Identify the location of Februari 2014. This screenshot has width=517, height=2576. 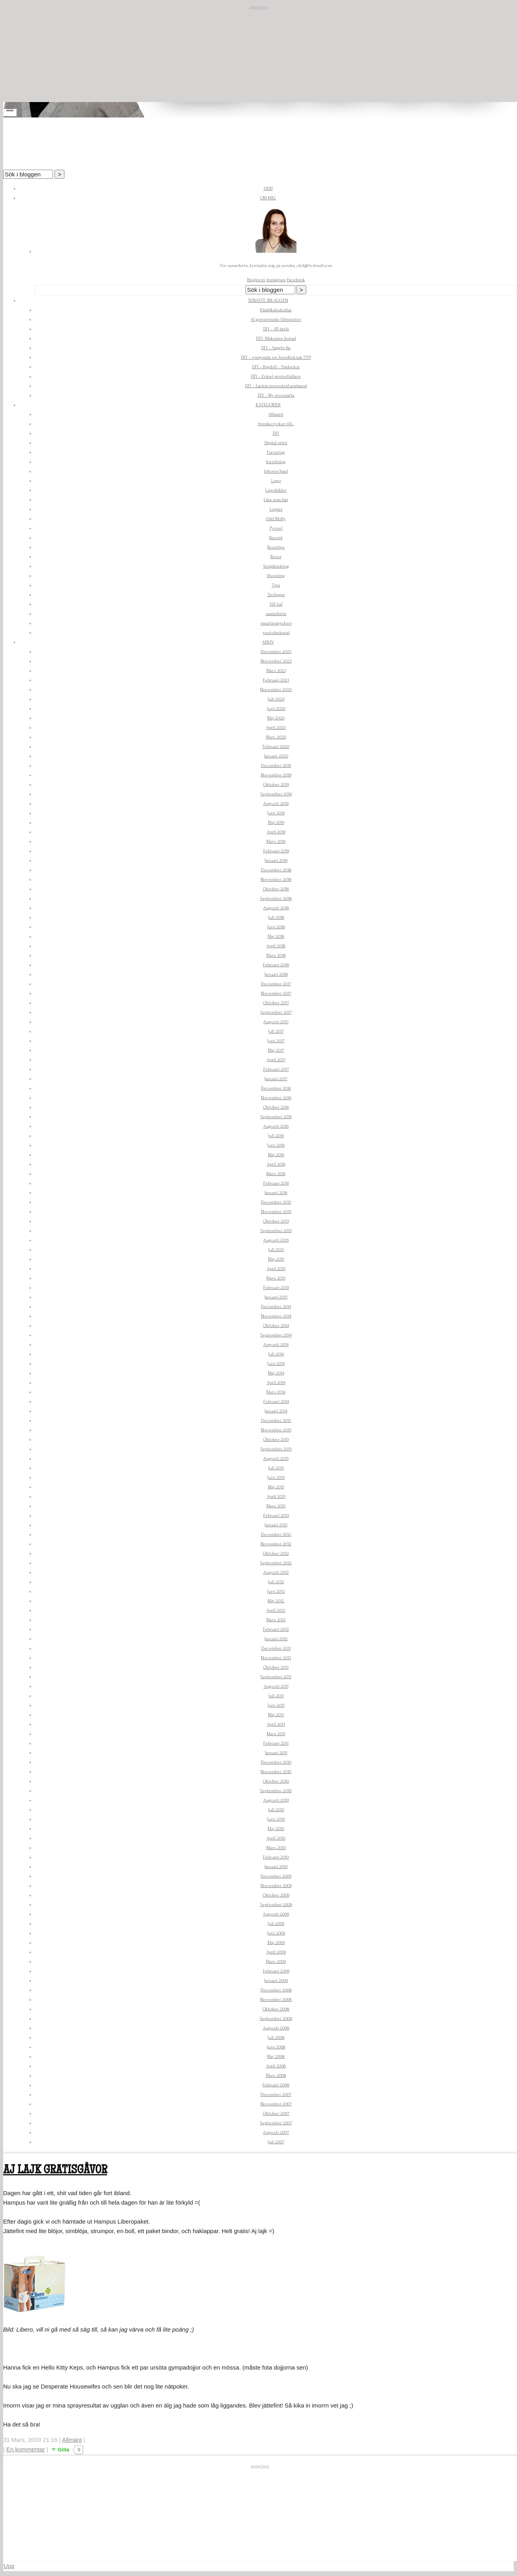
(276, 1401).